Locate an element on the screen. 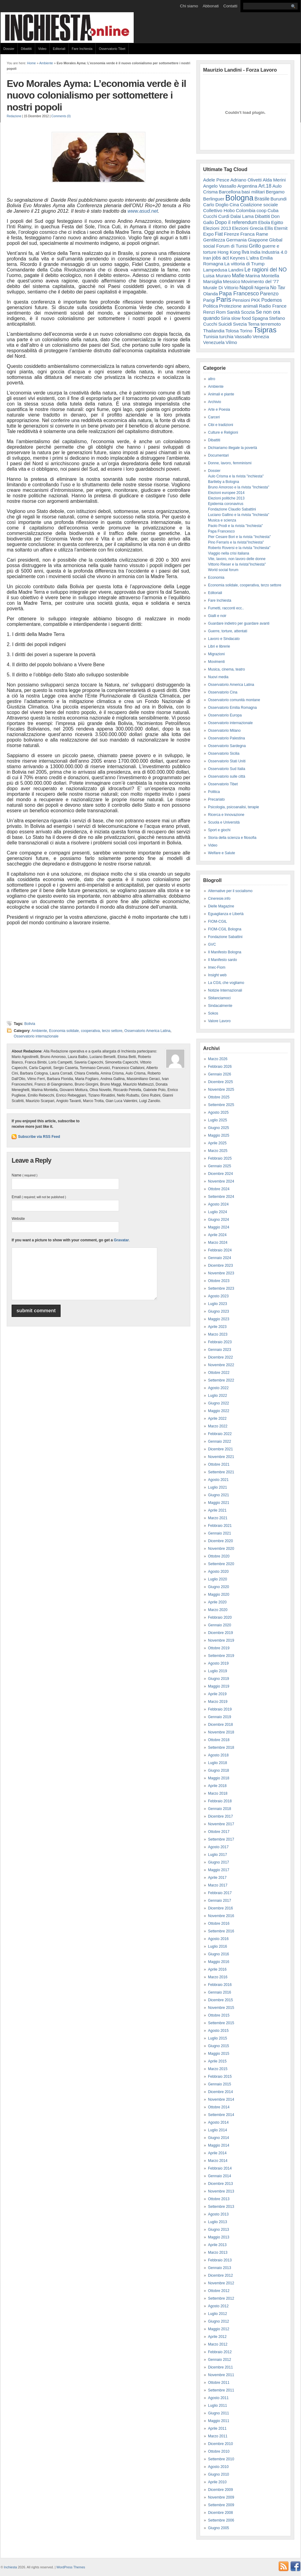 Image resolution: width=301 pixels, height=2576 pixels. Adele Pesce is located at coordinates (216, 179).